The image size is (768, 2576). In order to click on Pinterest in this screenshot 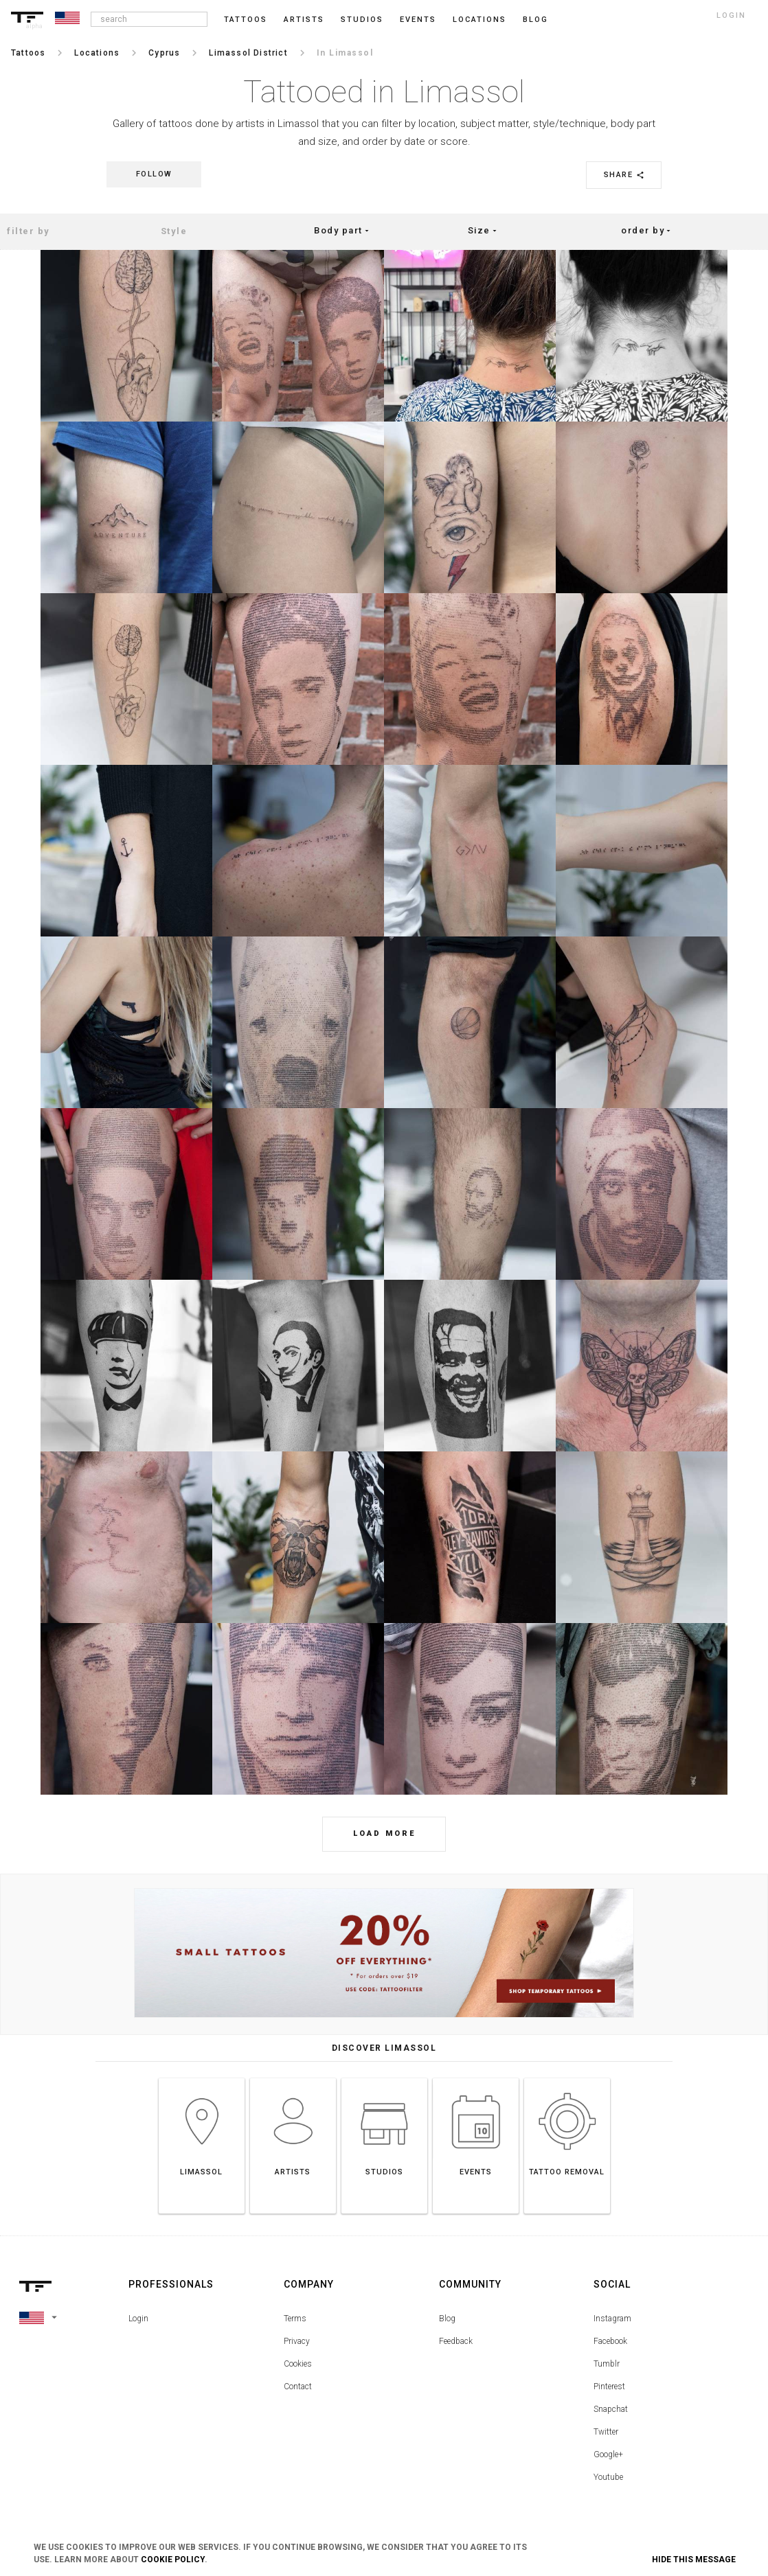, I will do `click(609, 2386)`.